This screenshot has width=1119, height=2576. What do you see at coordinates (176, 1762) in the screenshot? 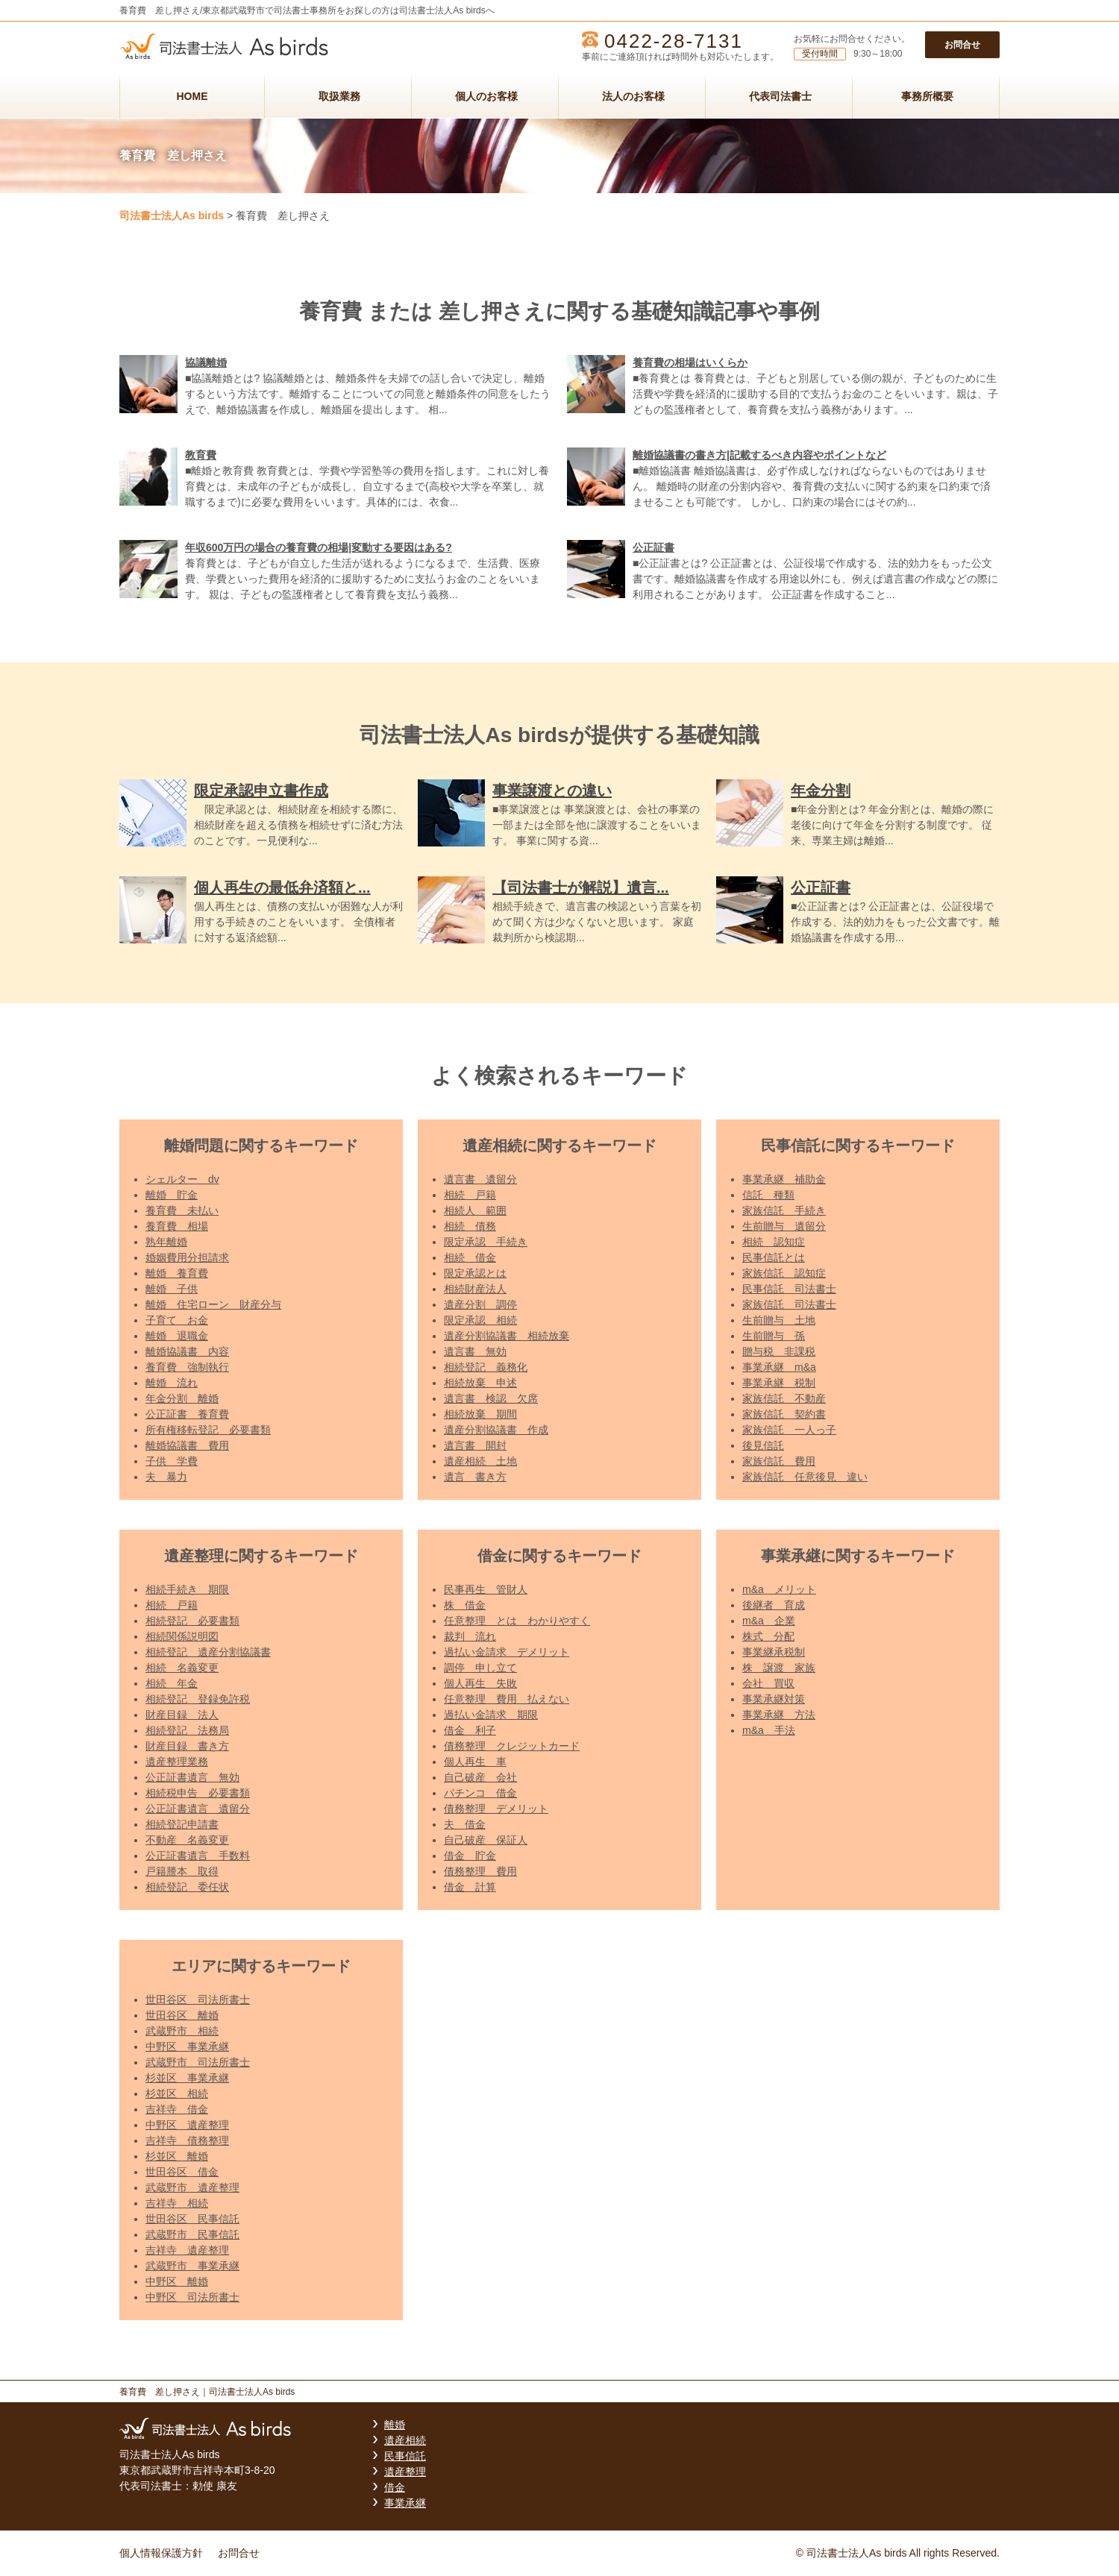
I see `遺産整理業務` at bounding box center [176, 1762].